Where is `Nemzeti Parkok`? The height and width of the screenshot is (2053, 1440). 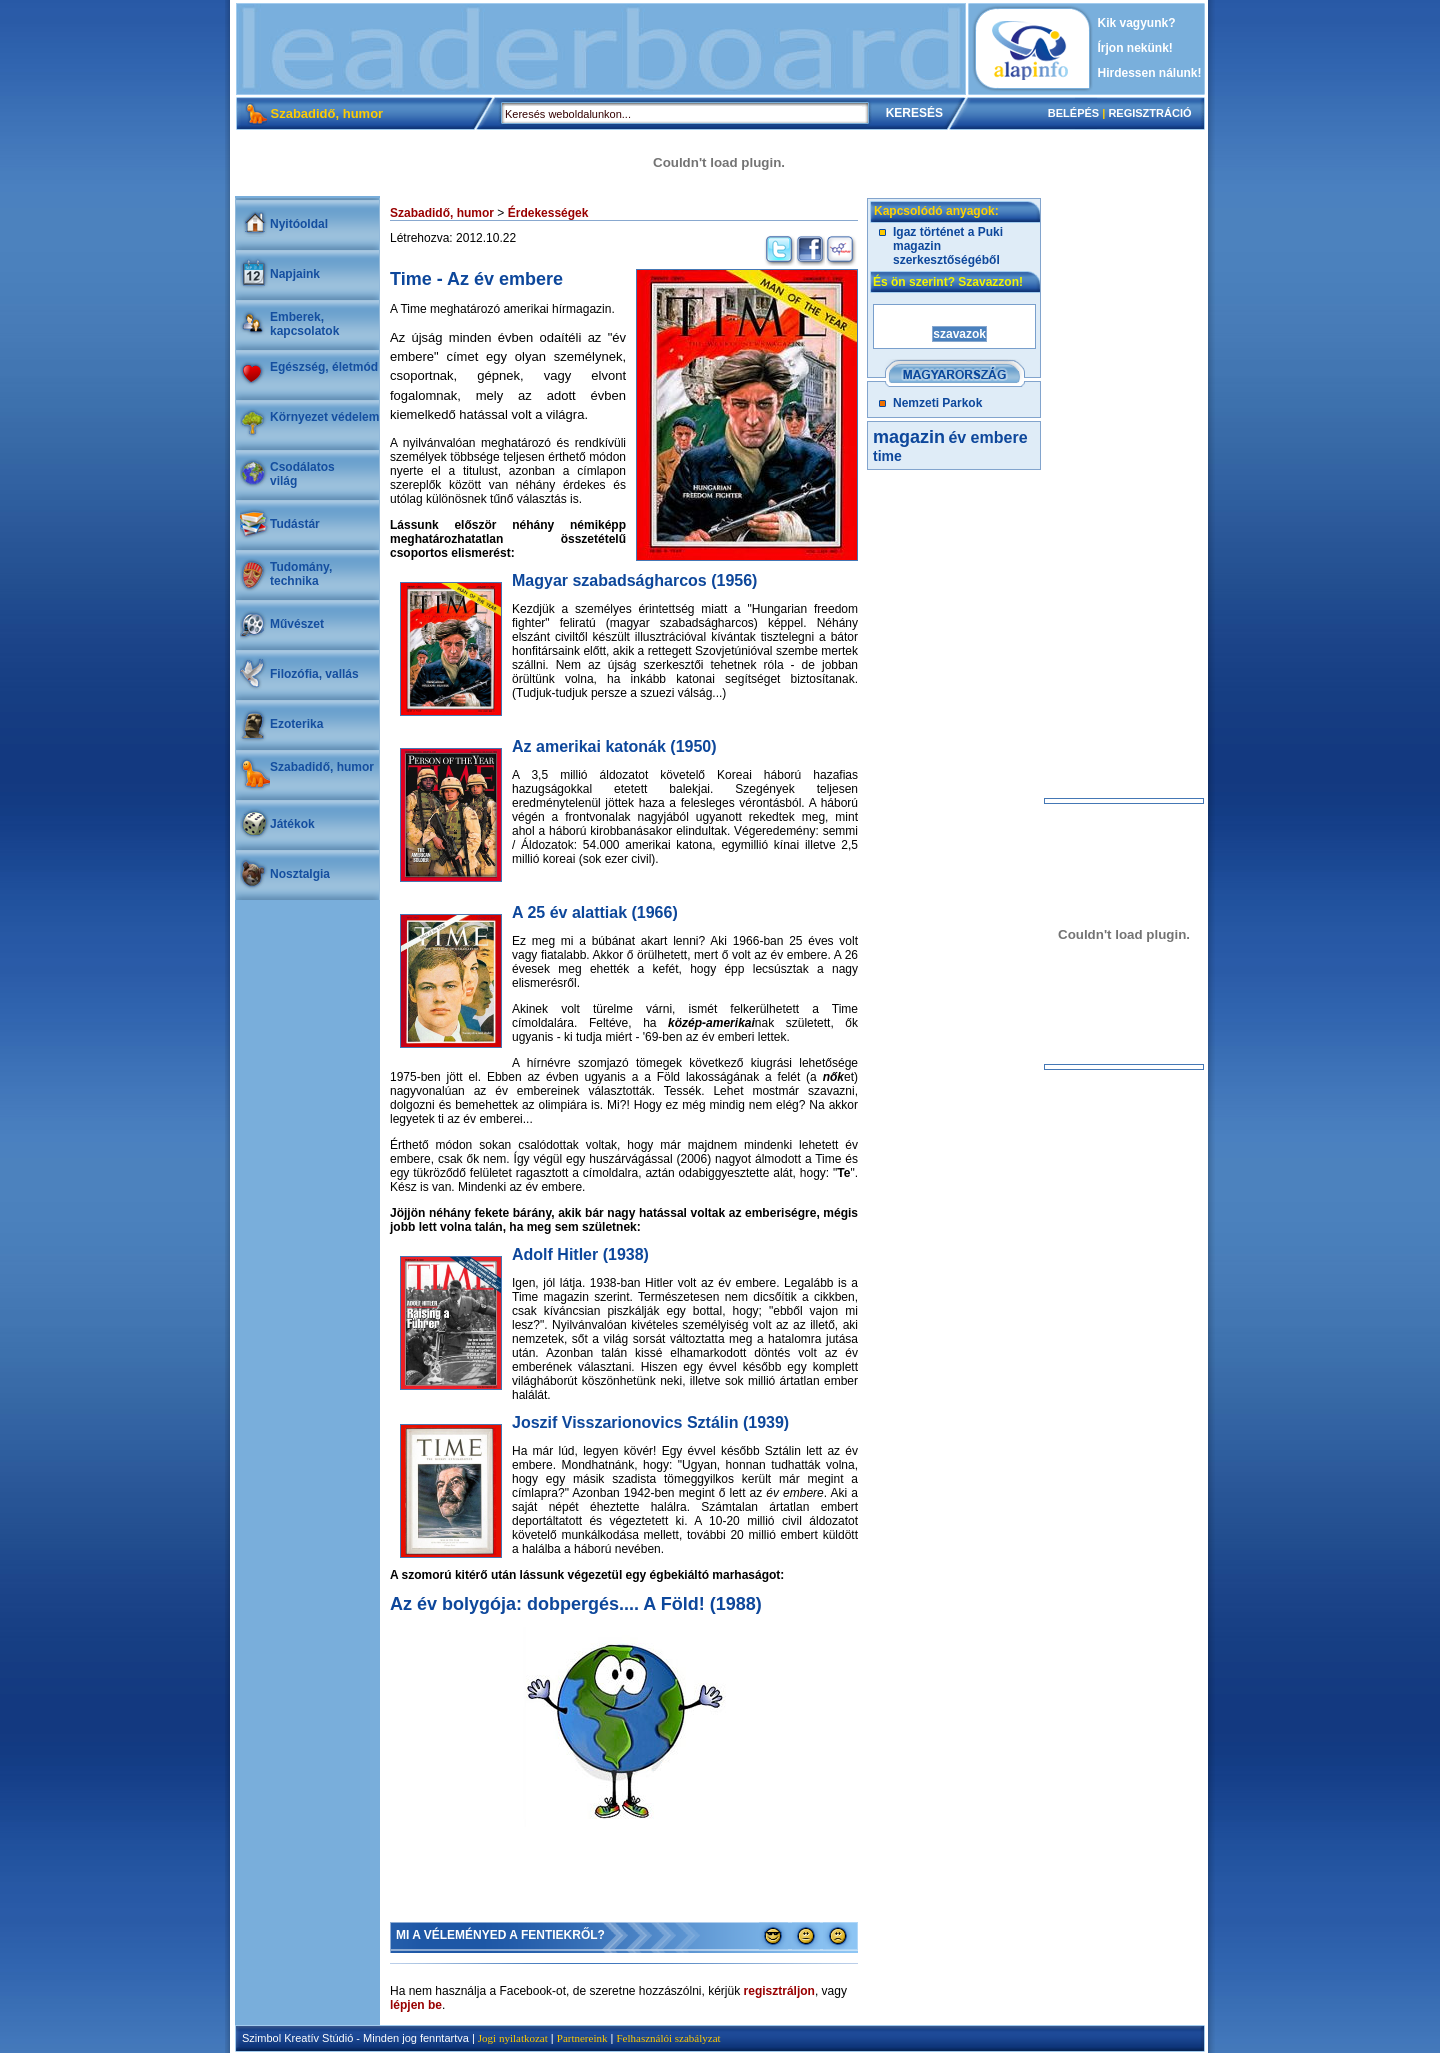
Nemzeti Parkok is located at coordinates (937, 403).